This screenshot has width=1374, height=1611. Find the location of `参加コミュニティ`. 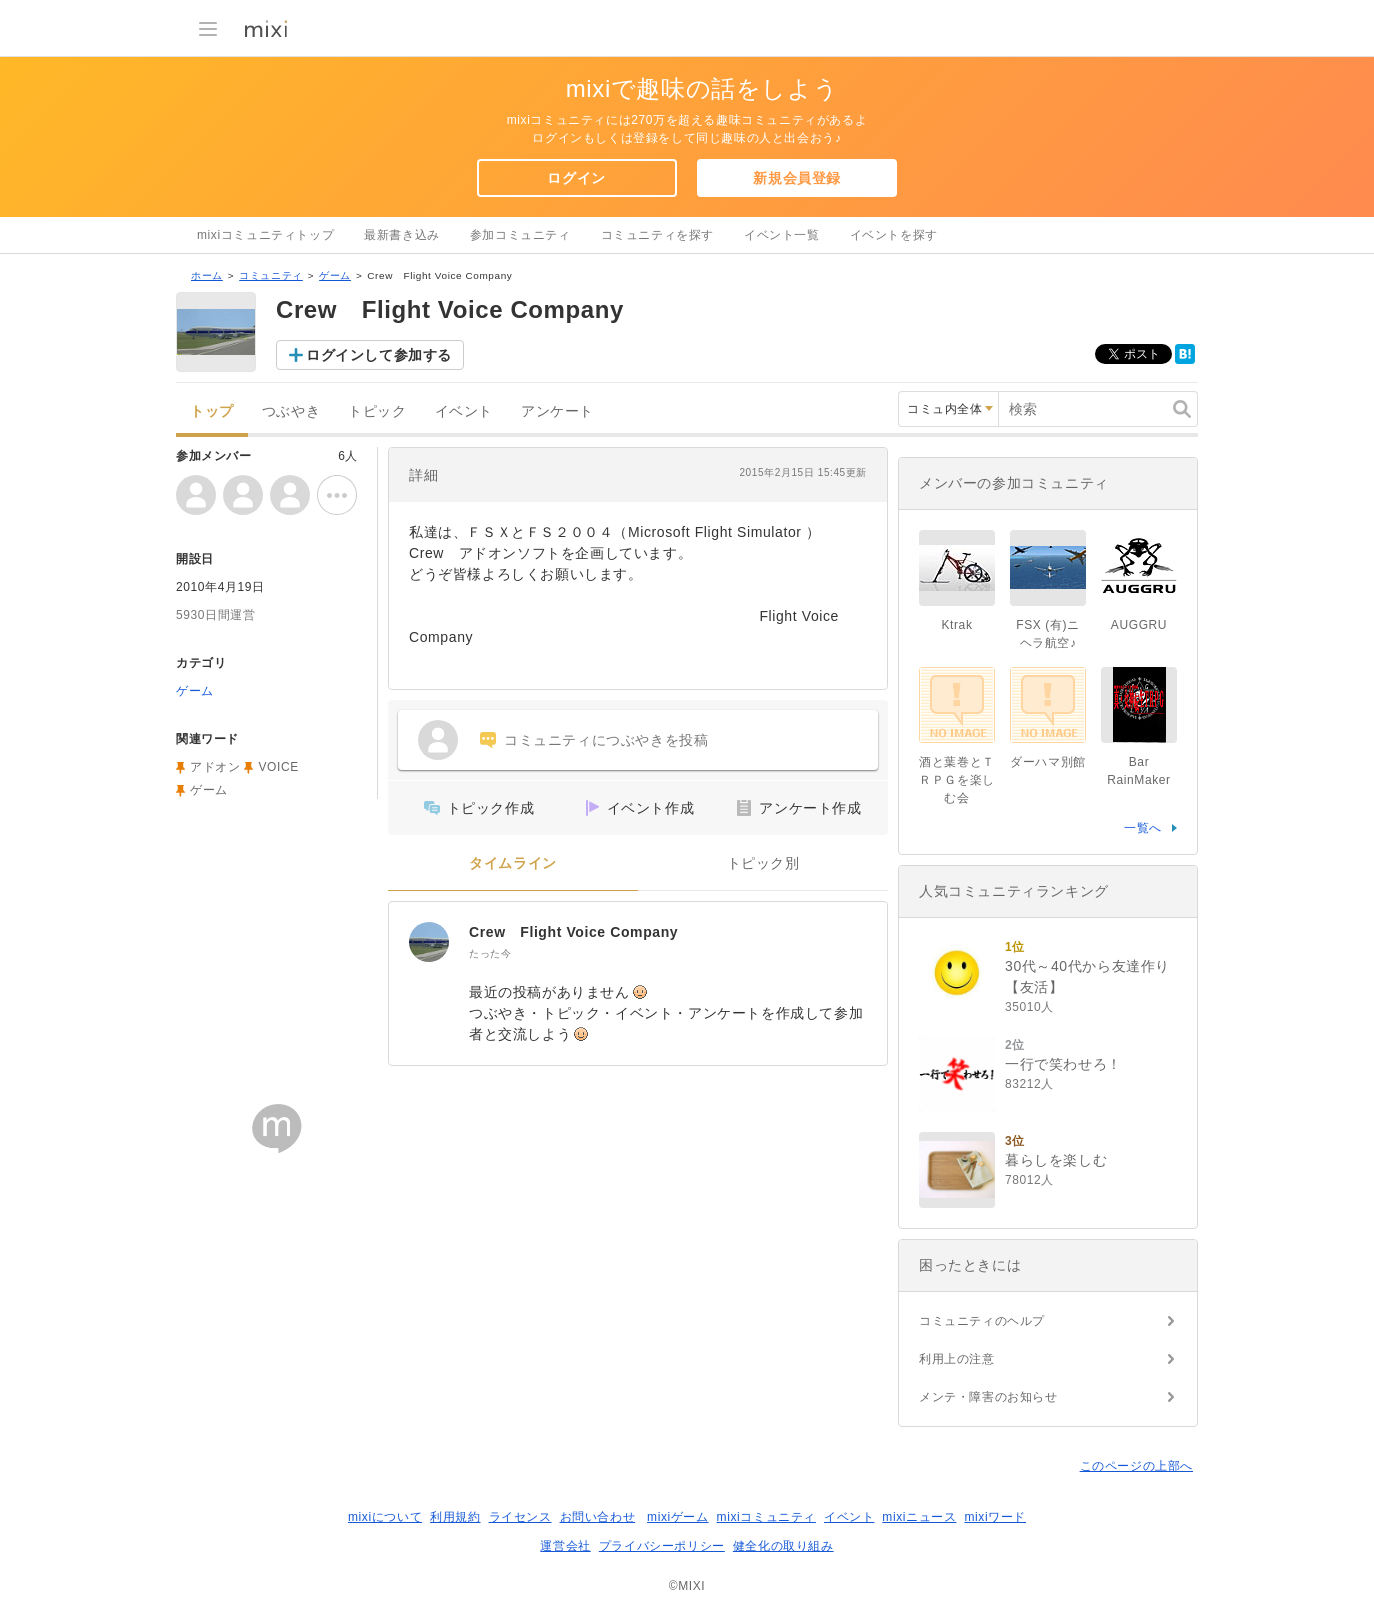

参加コミュニティ is located at coordinates (520, 235).